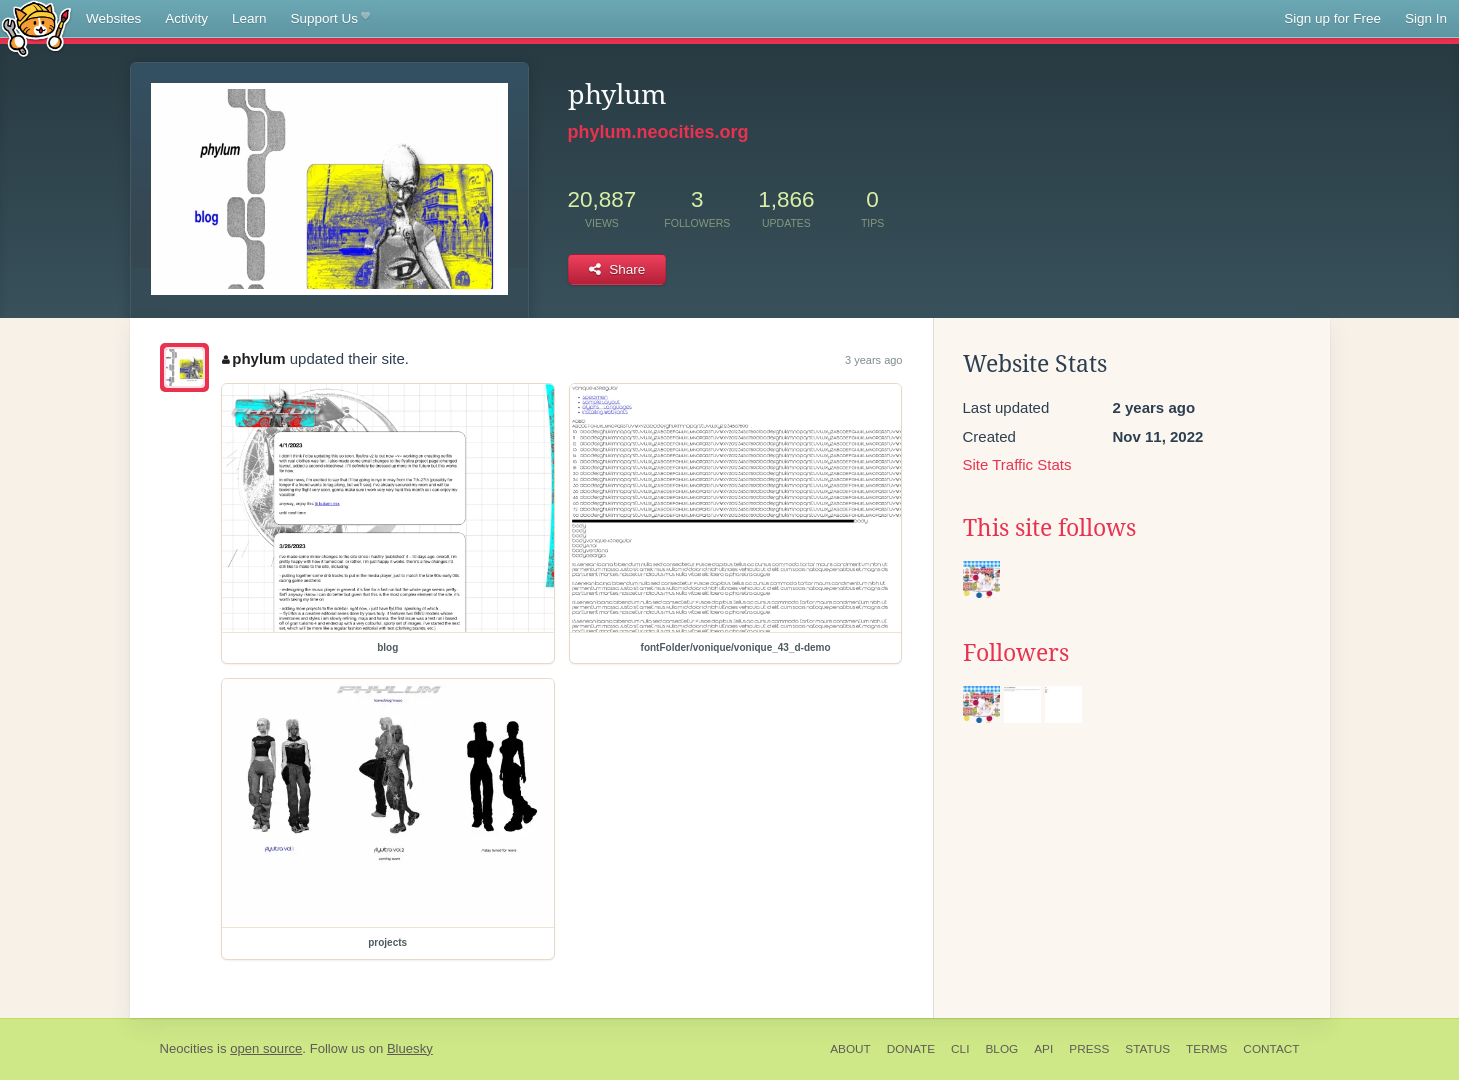 This screenshot has width=1459, height=1080. Describe the element at coordinates (1147, 1049) in the screenshot. I see `Status` at that location.